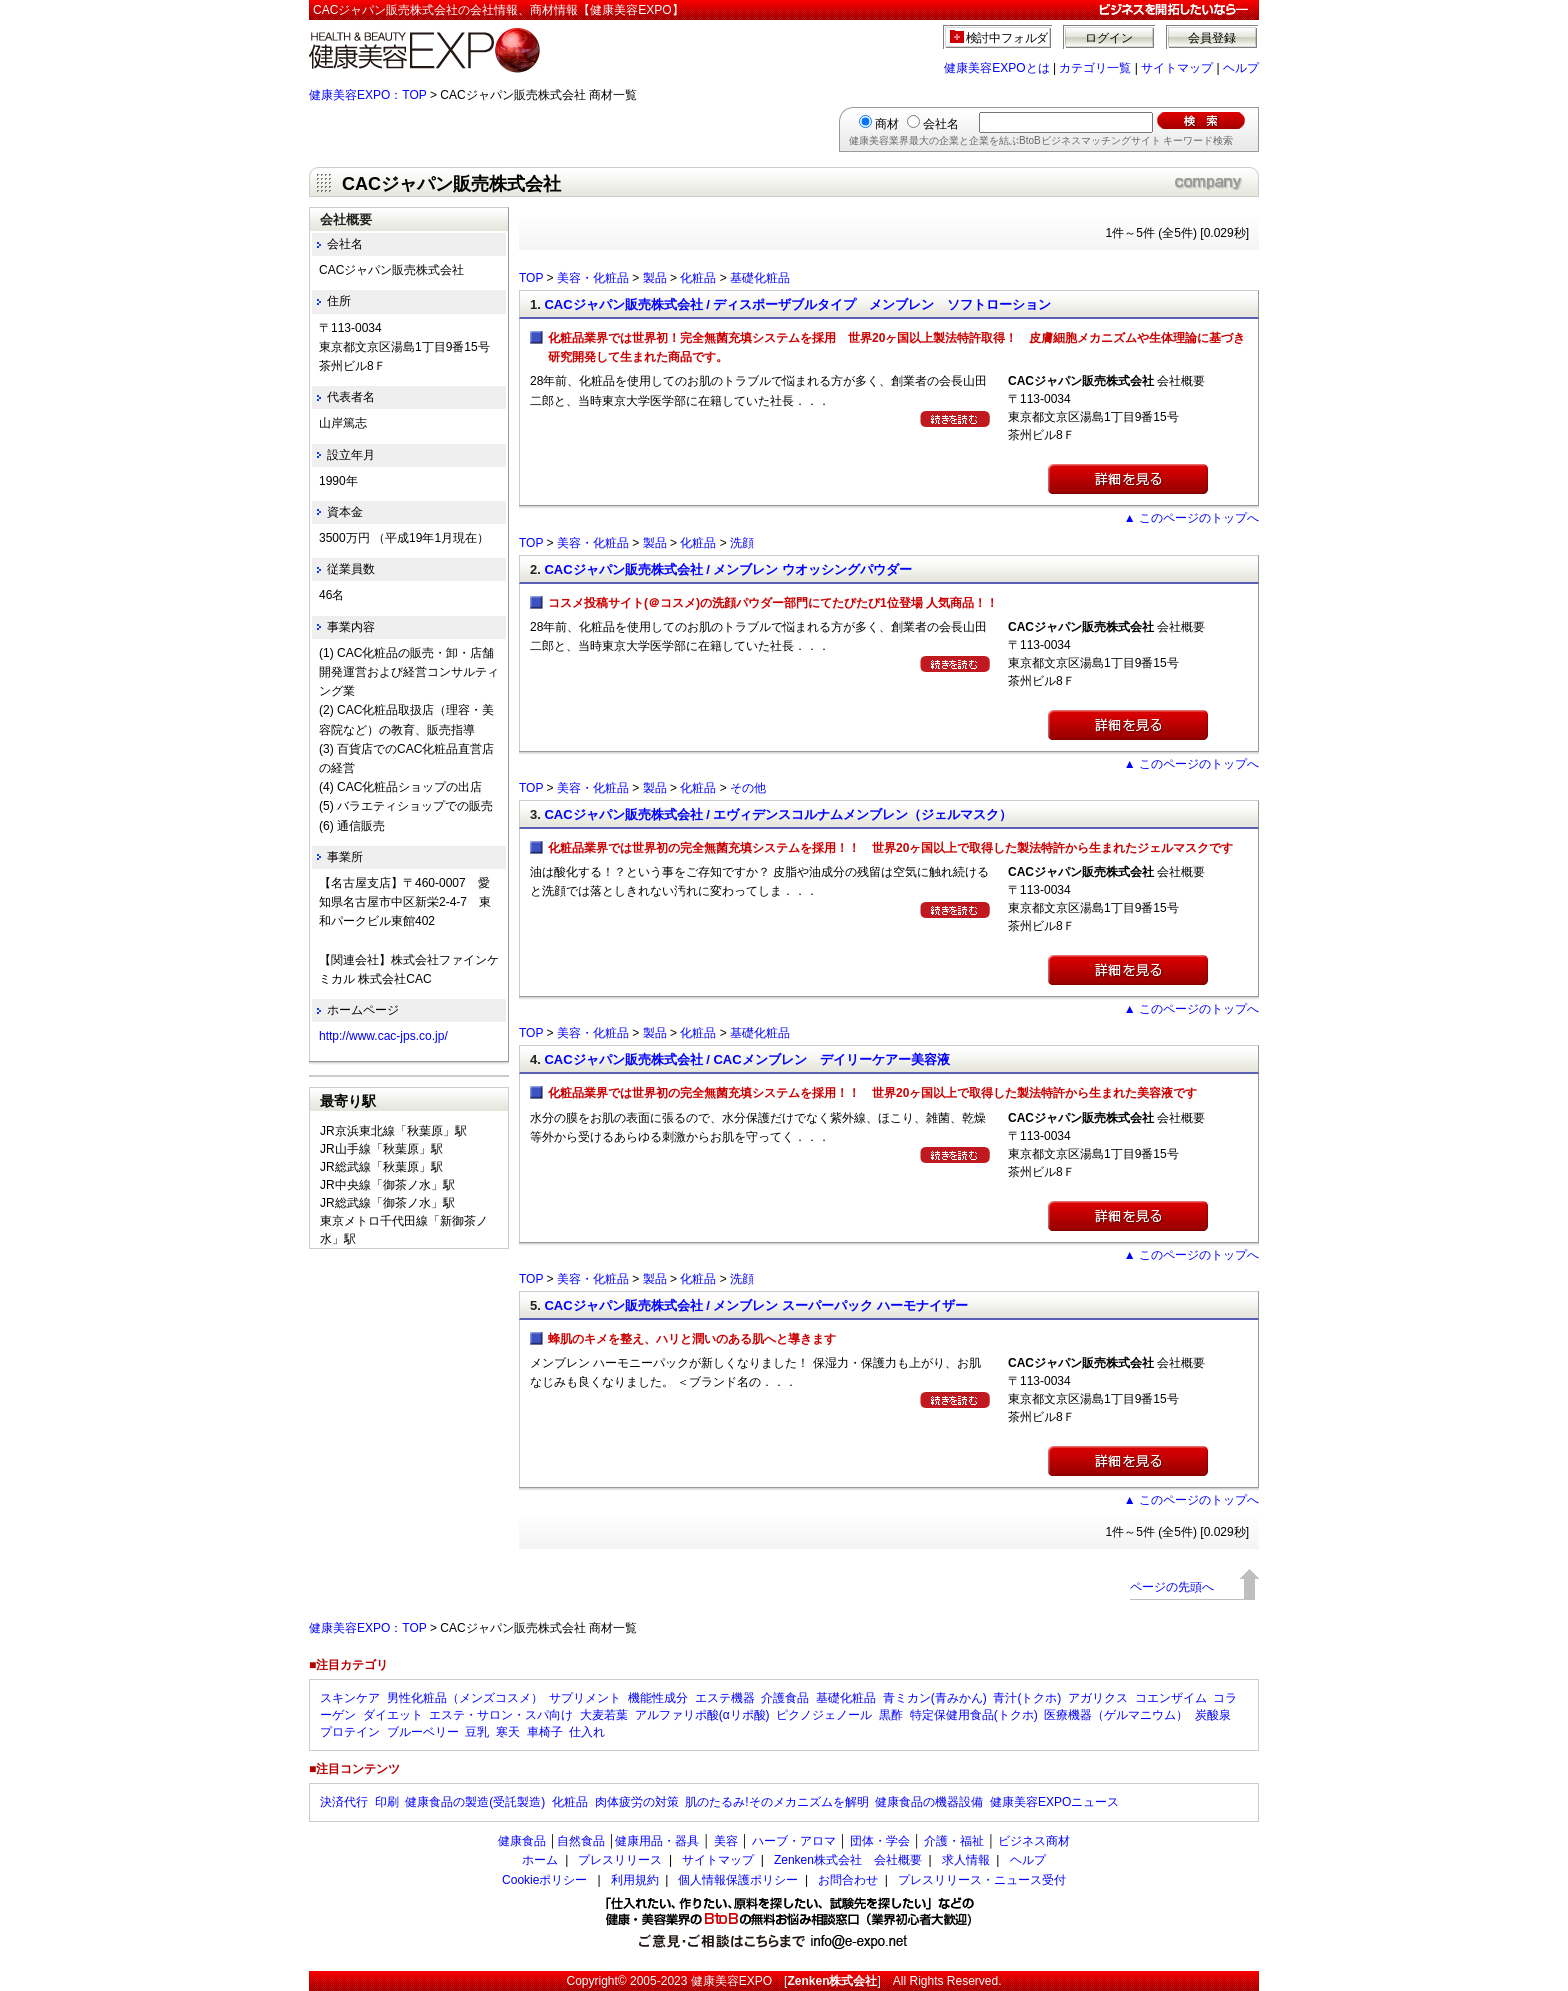 The image size is (1568, 1991). I want to click on 健康美容EXPOニュース, so click(1054, 1802).